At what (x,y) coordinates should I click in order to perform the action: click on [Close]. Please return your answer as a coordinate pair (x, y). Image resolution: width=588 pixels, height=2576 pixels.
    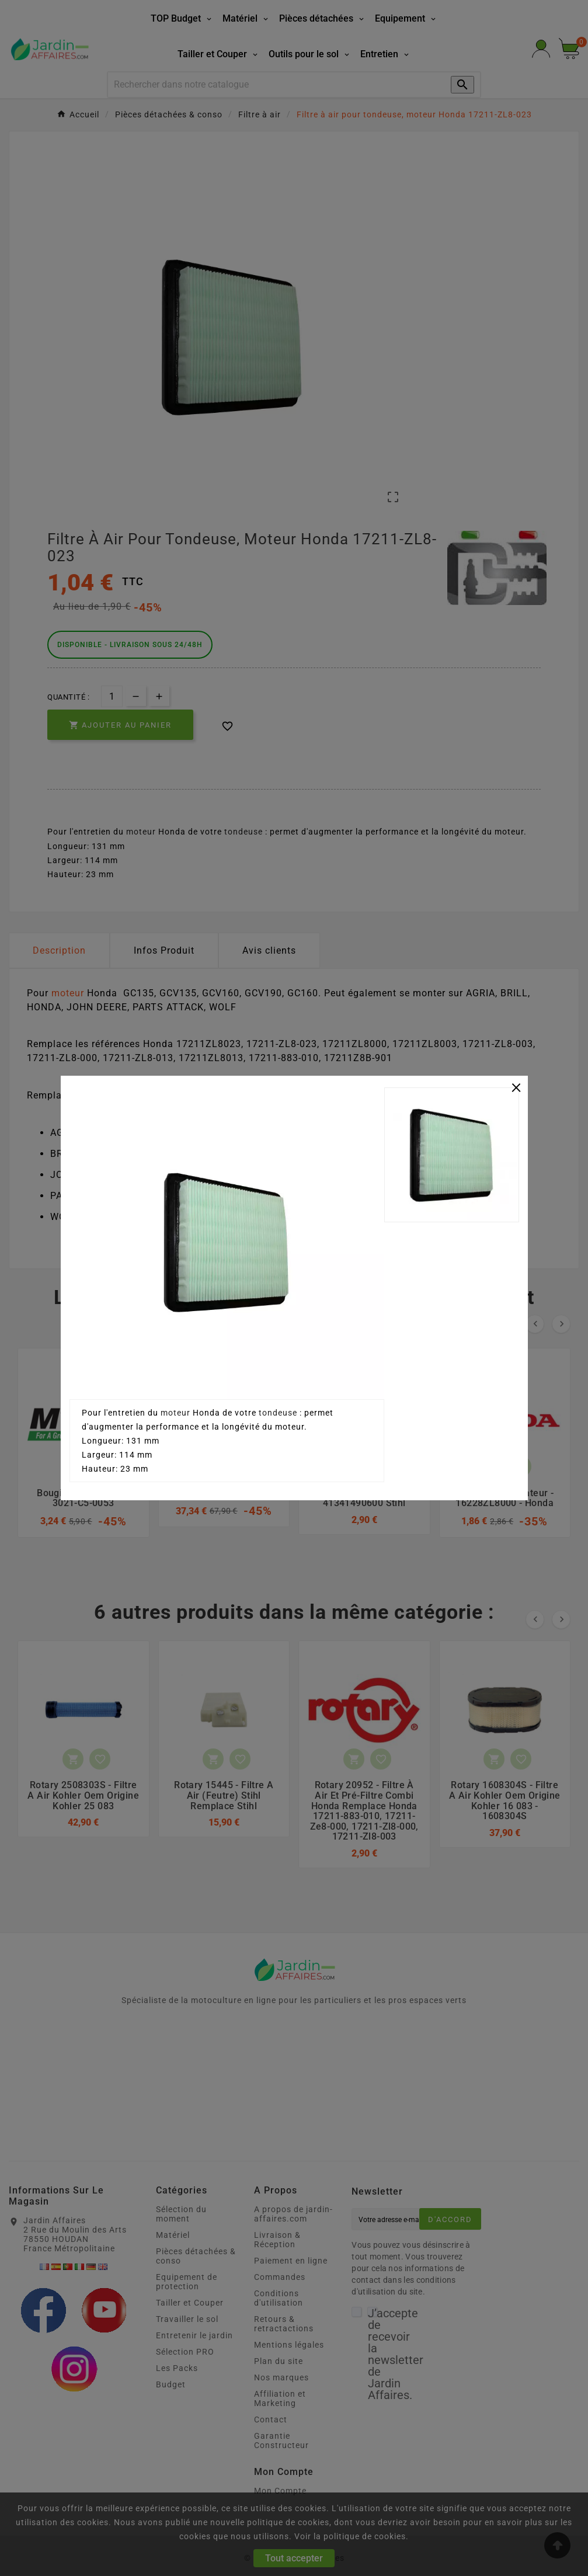
    Looking at the image, I should click on (516, 1086).